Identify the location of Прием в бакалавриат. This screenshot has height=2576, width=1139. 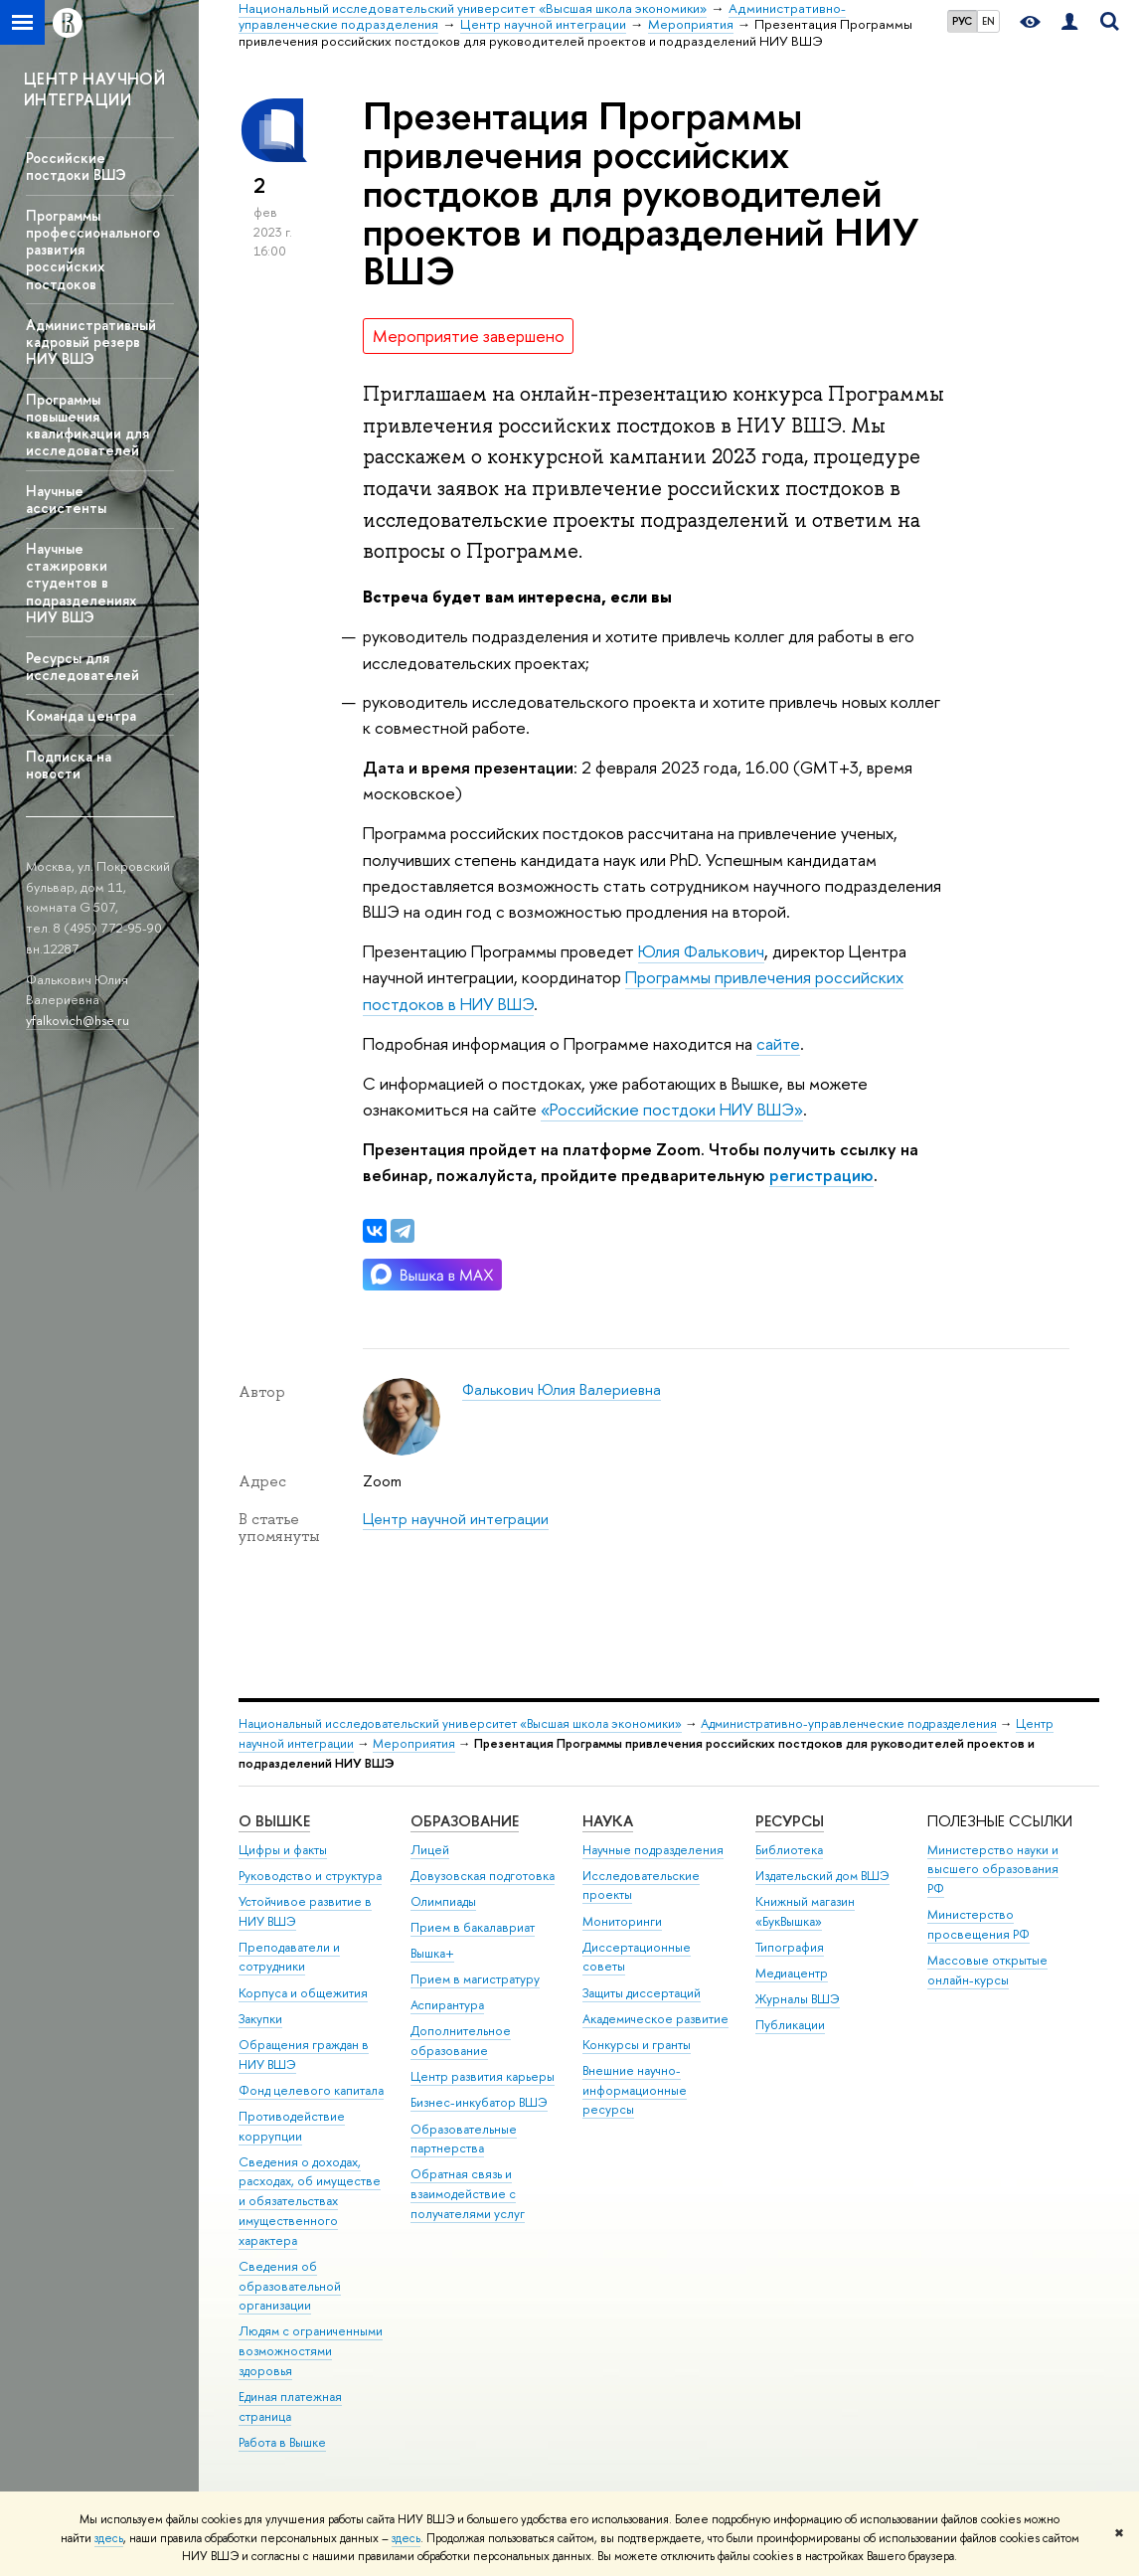
(472, 1927).